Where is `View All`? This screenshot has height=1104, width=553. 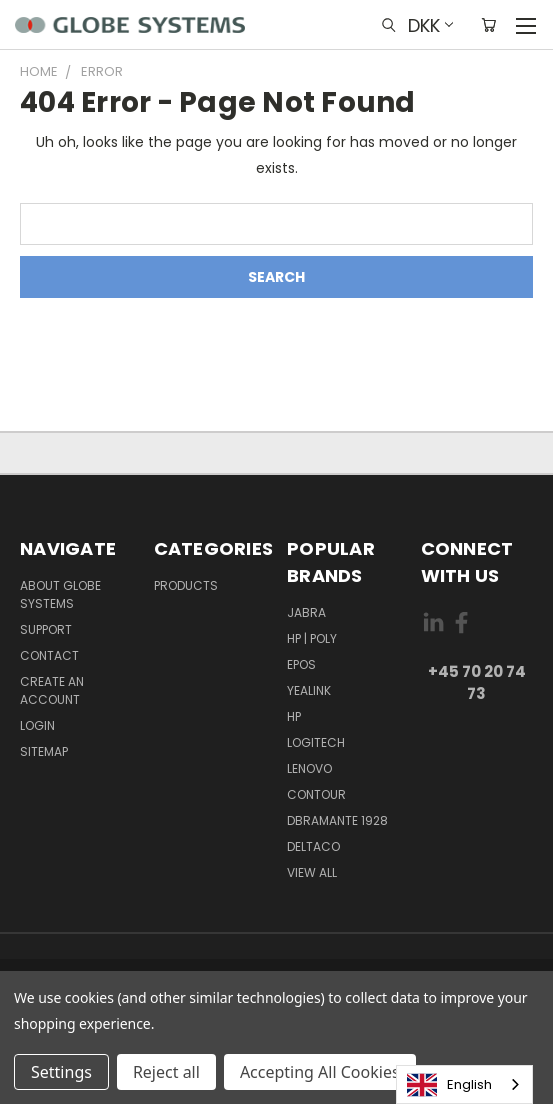 View All is located at coordinates (312, 872).